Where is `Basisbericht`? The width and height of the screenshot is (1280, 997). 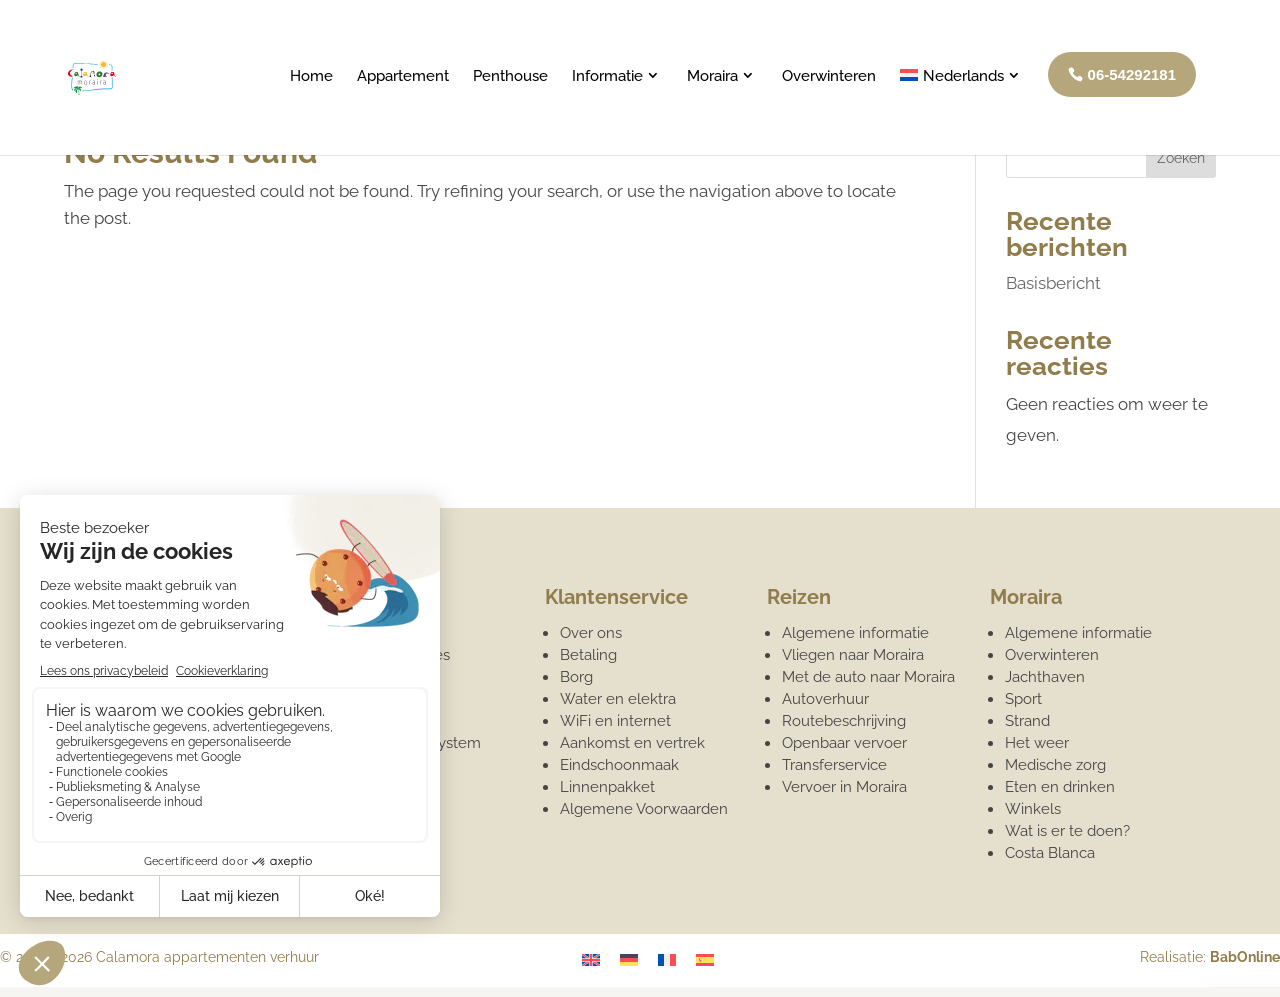 Basisbericht is located at coordinates (1053, 283).